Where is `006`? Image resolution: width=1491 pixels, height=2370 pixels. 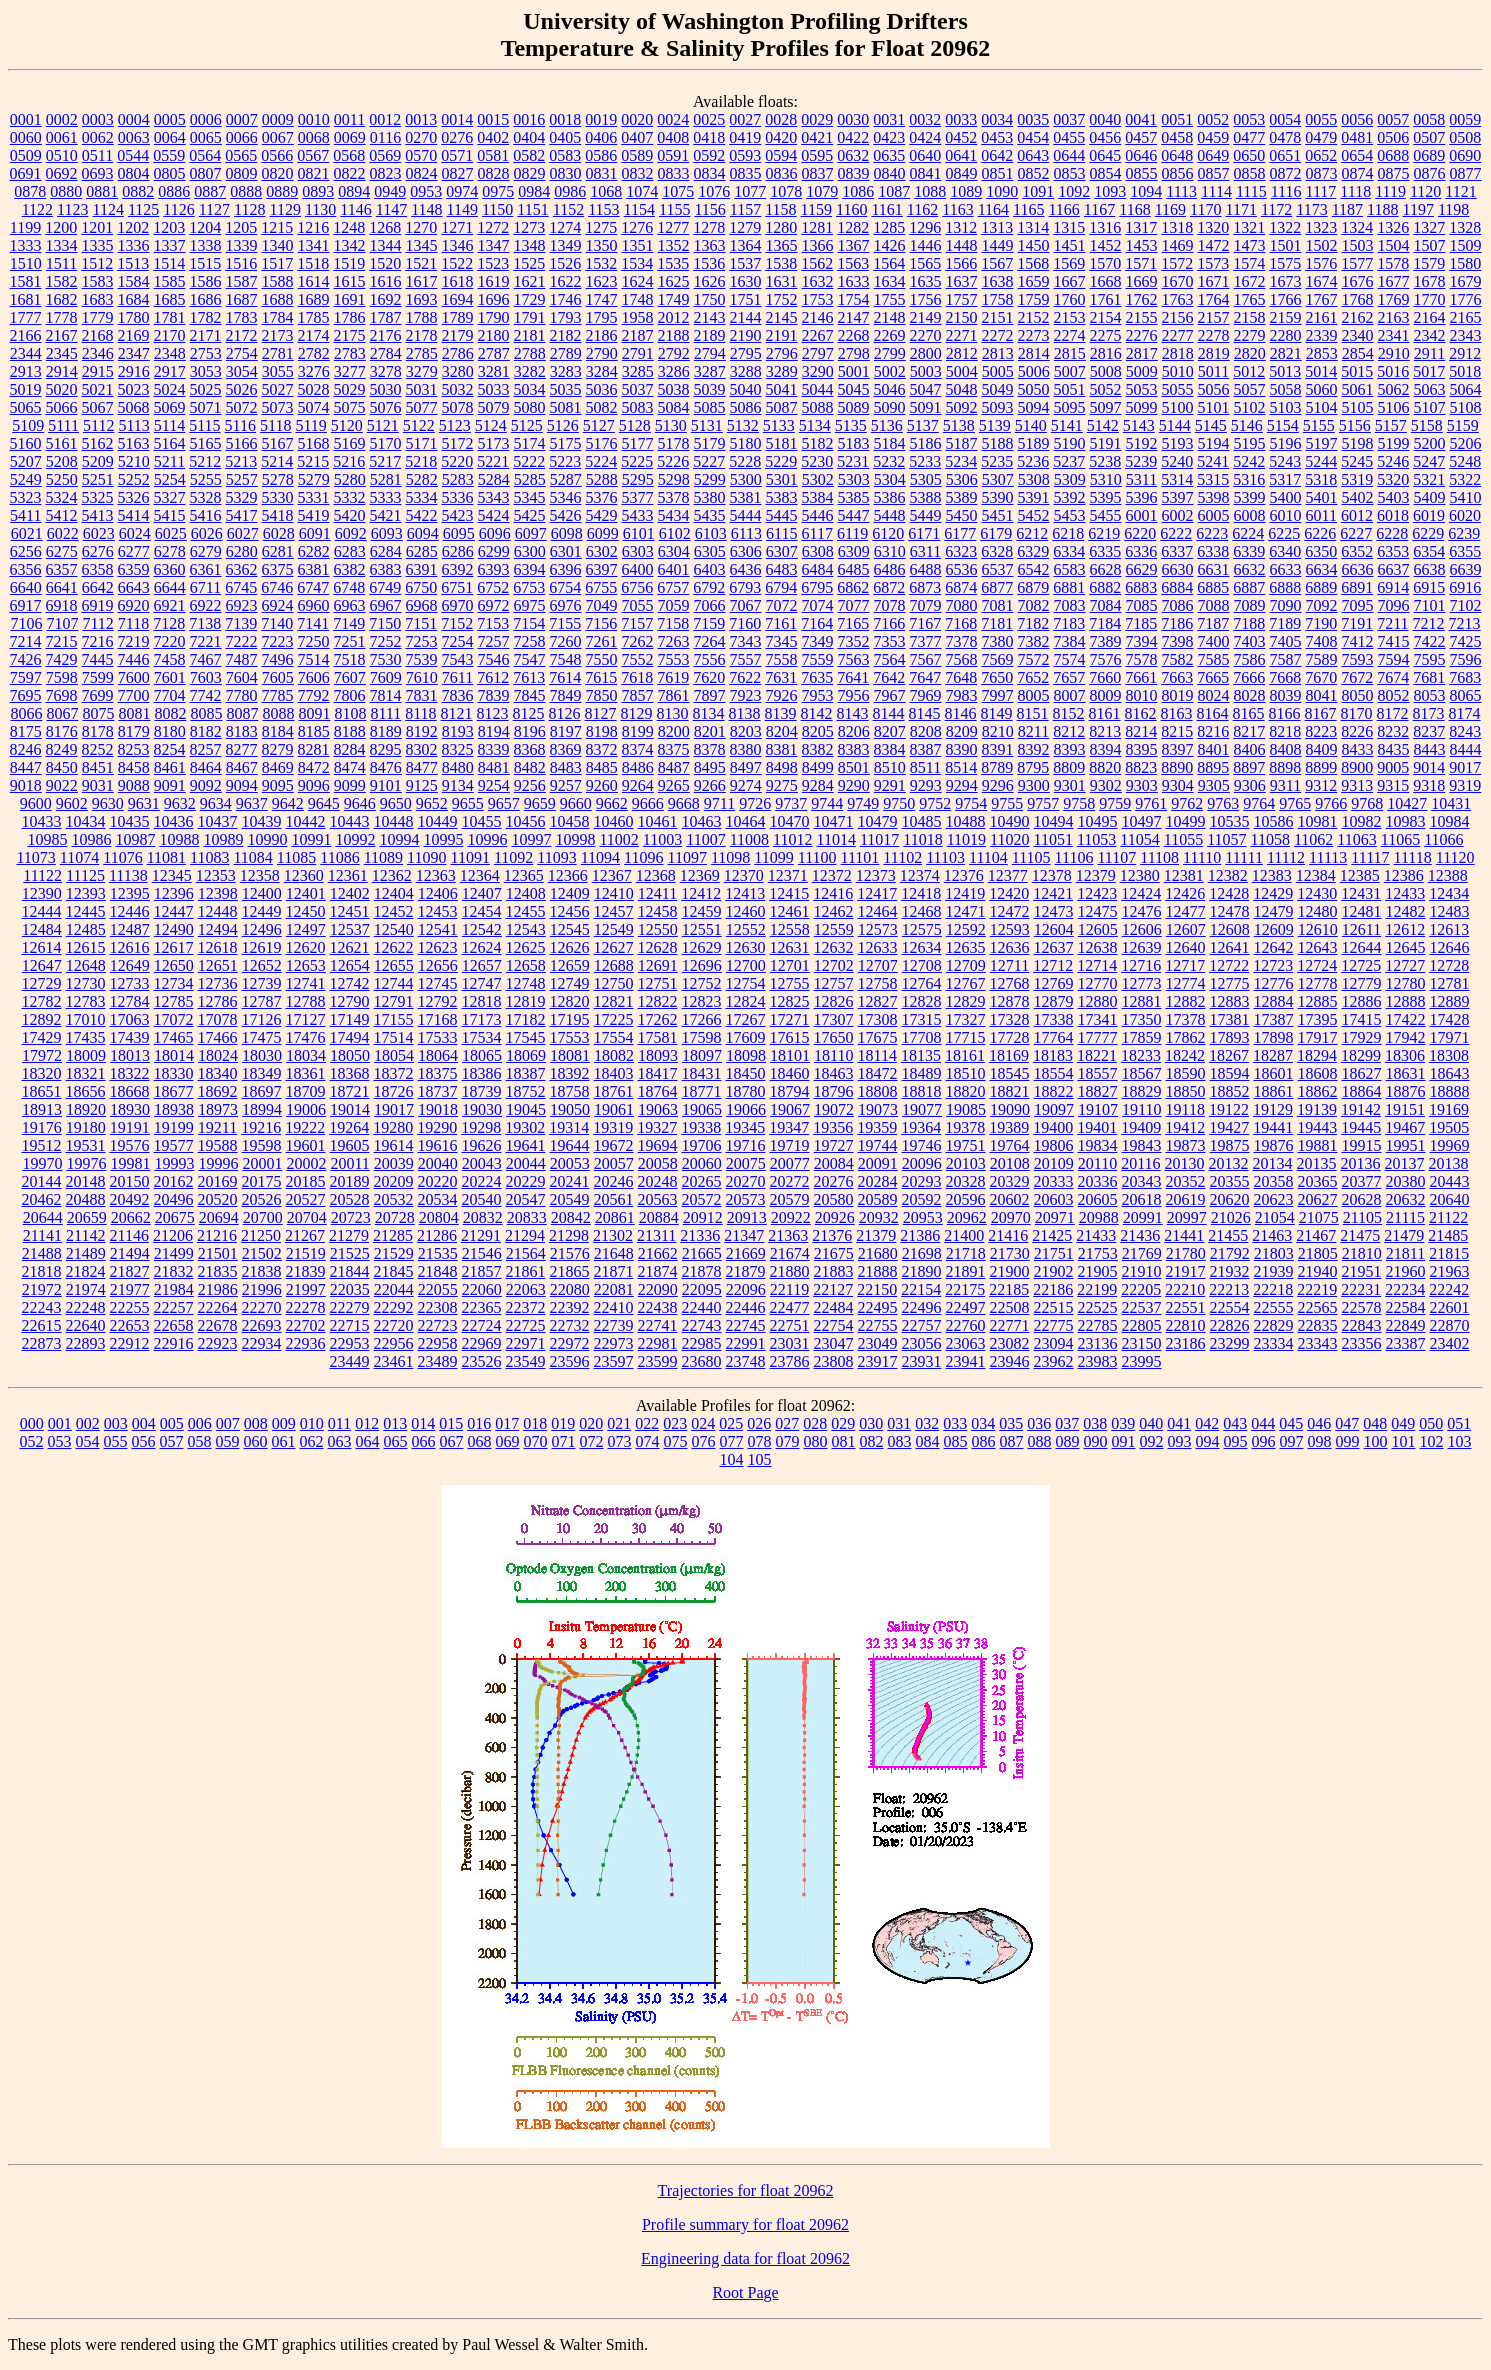
006 is located at coordinates (200, 1423).